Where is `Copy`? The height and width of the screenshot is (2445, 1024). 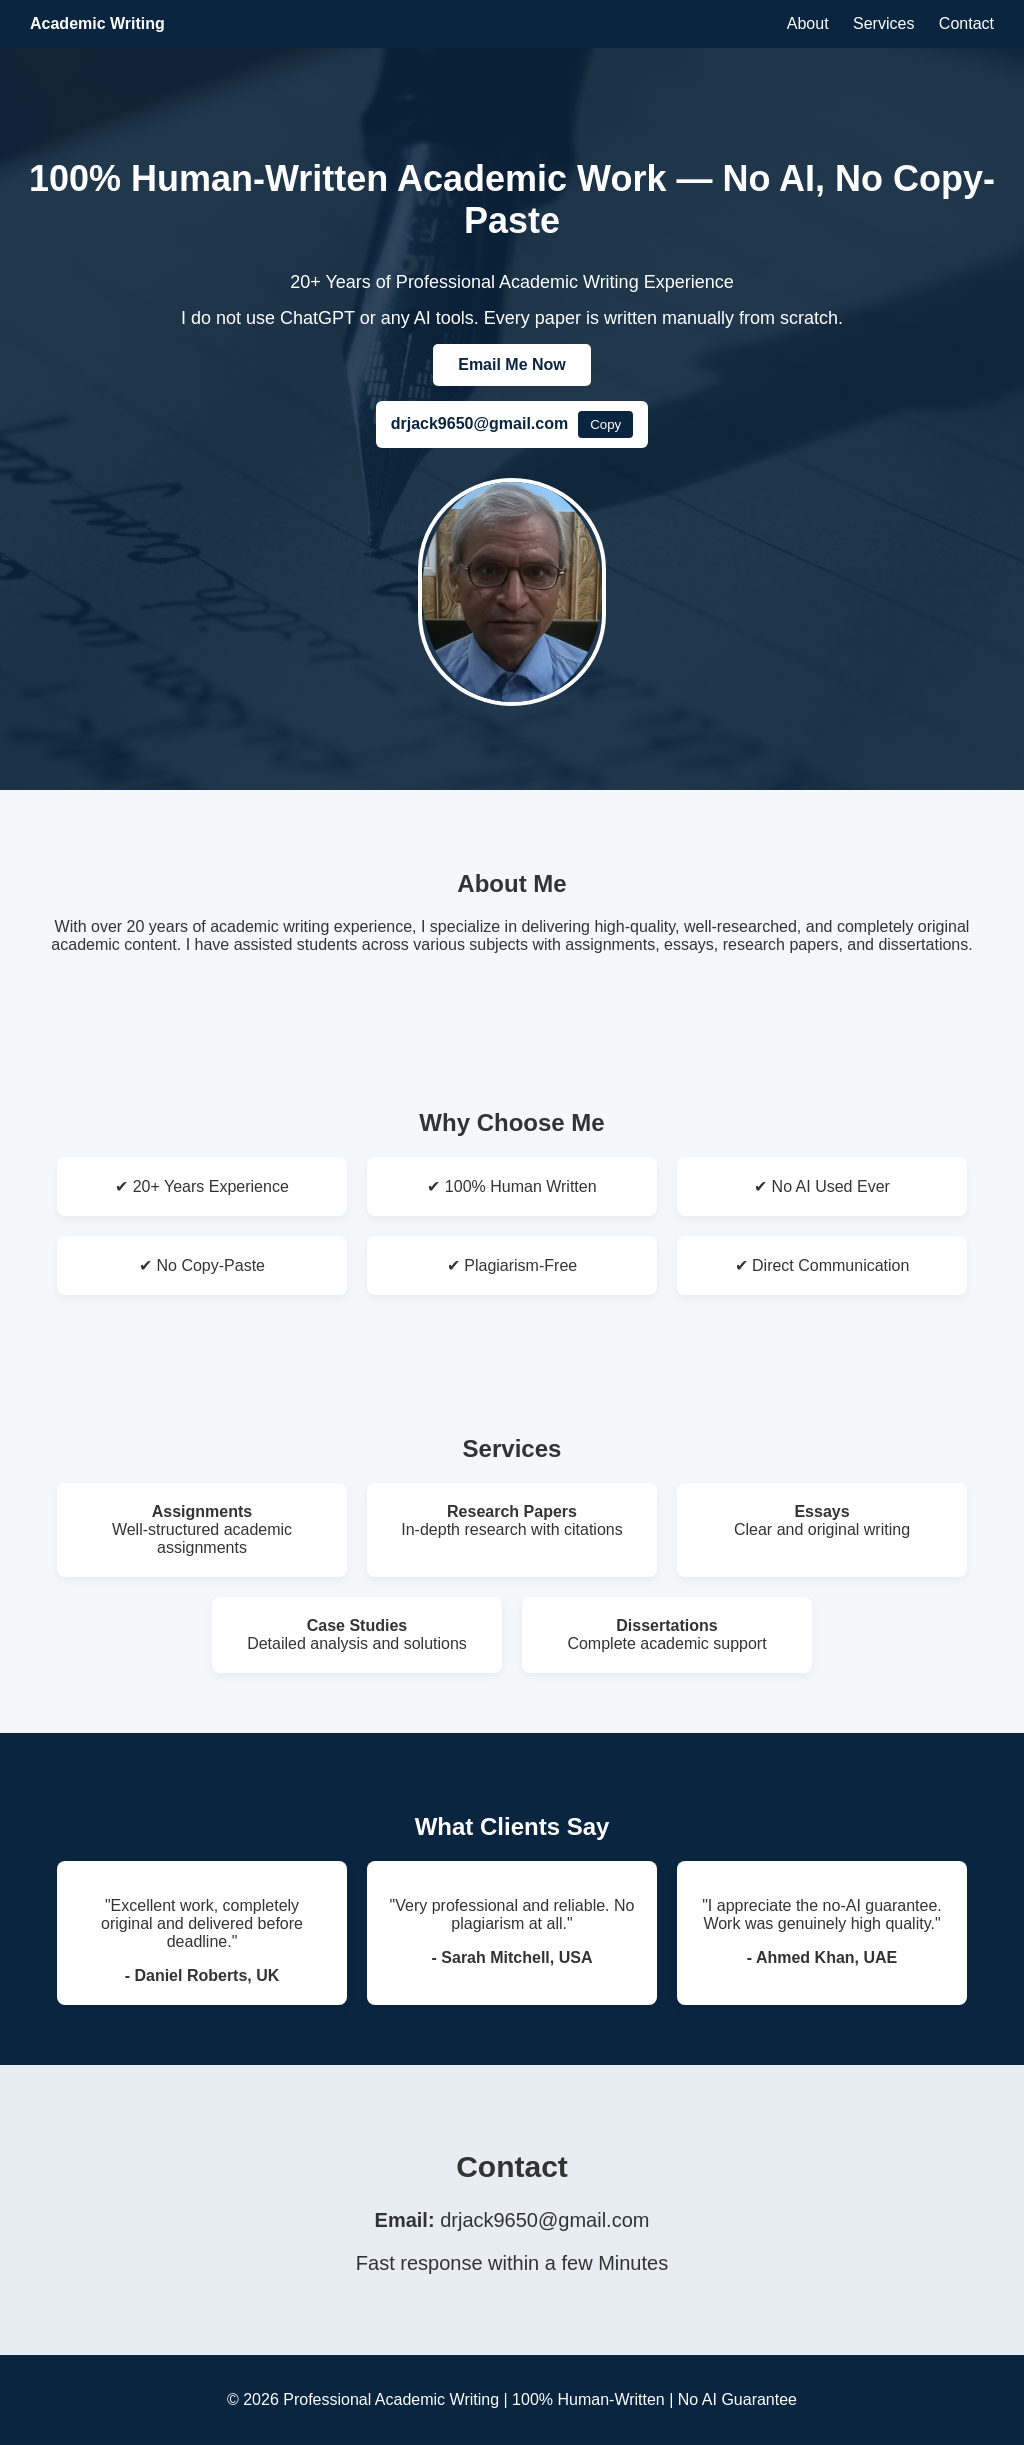 Copy is located at coordinates (605, 424).